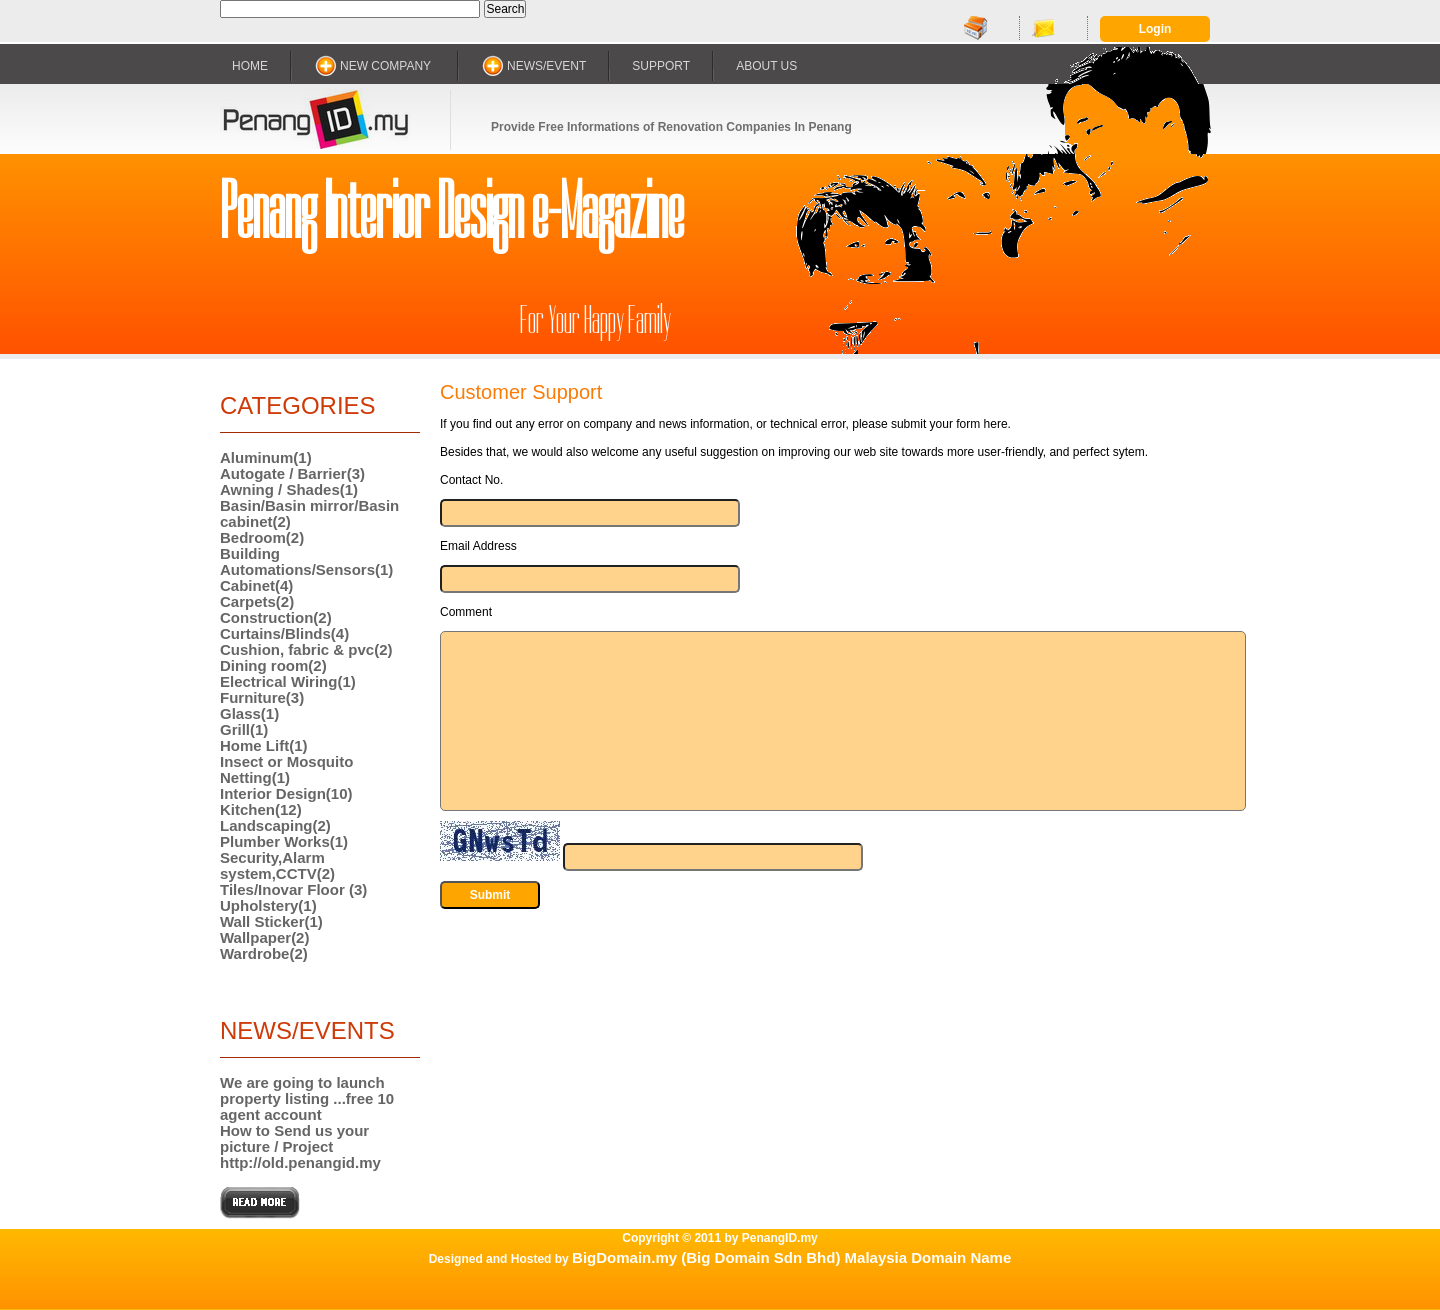 The height and width of the screenshot is (1310, 1440). Describe the element at coordinates (275, 825) in the screenshot. I see `Landscaping(2)` at that location.